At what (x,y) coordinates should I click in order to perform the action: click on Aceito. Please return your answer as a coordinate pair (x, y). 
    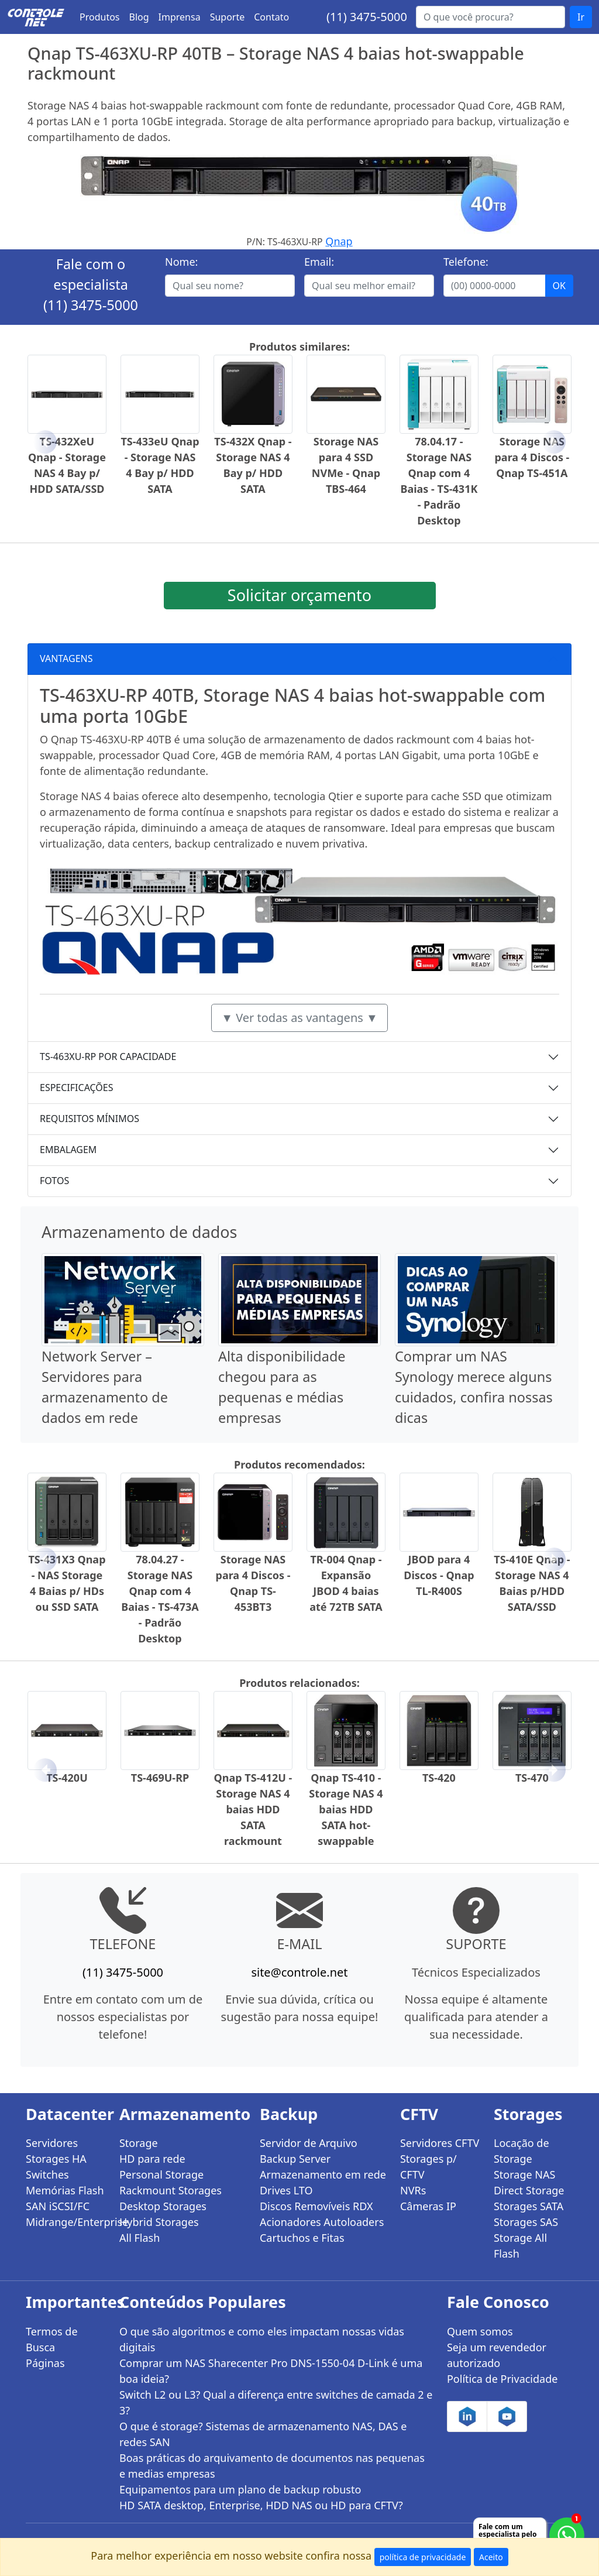
    Looking at the image, I should click on (491, 2557).